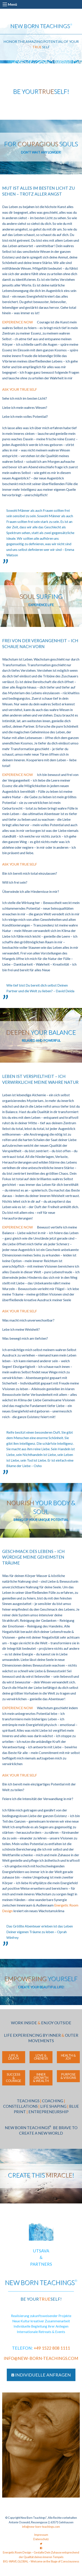 The width and height of the screenshot is (82, 2576). What do you see at coordinates (41, 2539) in the screenshot?
I see `Datenschutz` at bounding box center [41, 2539].